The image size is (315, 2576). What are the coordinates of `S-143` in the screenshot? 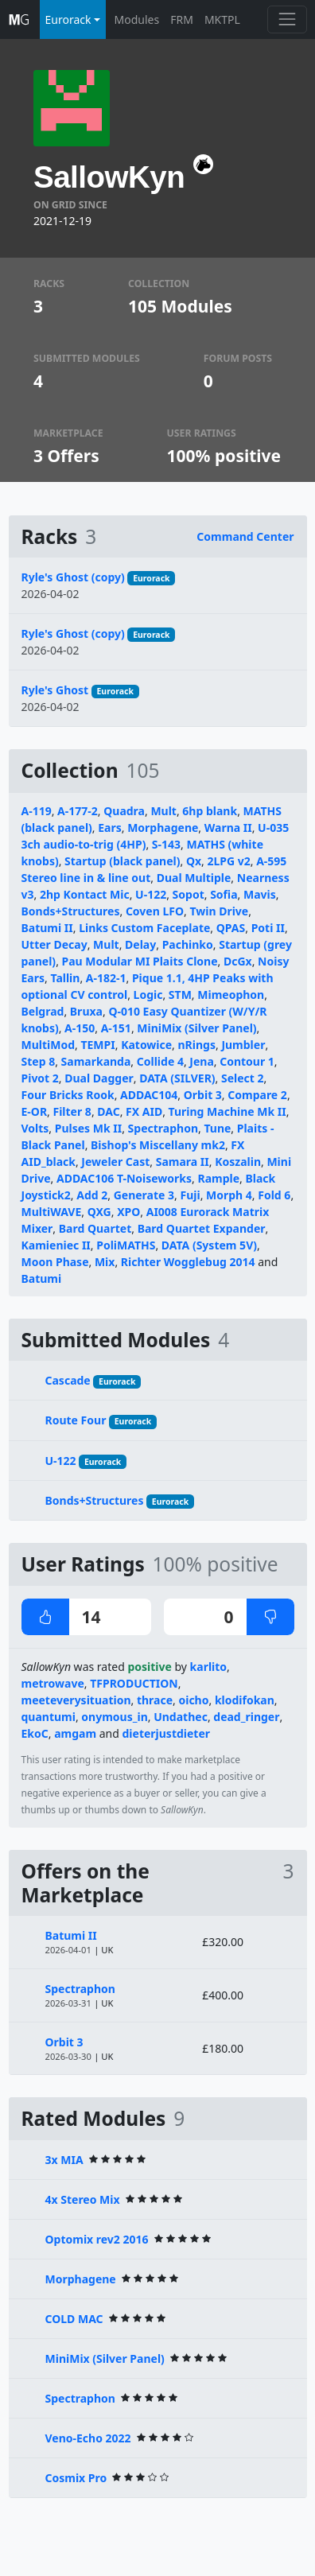 It's located at (166, 844).